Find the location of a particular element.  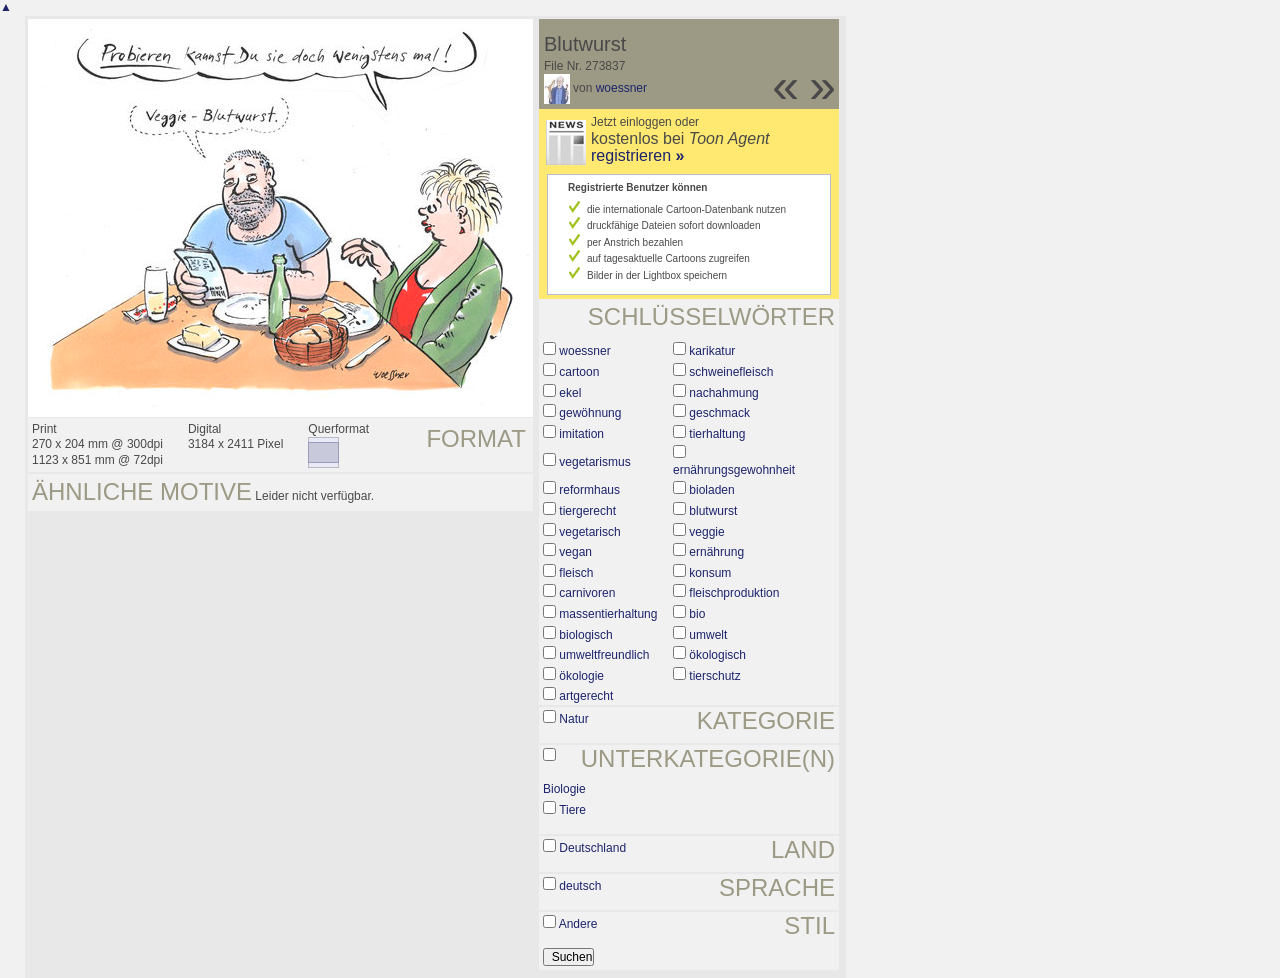

bioladen is located at coordinates (711, 490).